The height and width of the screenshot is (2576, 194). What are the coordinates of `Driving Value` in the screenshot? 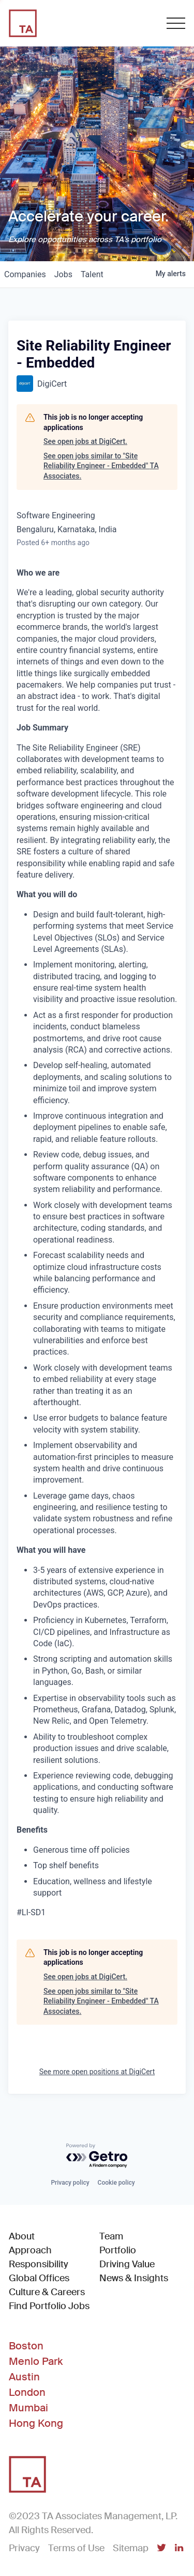 It's located at (127, 2264).